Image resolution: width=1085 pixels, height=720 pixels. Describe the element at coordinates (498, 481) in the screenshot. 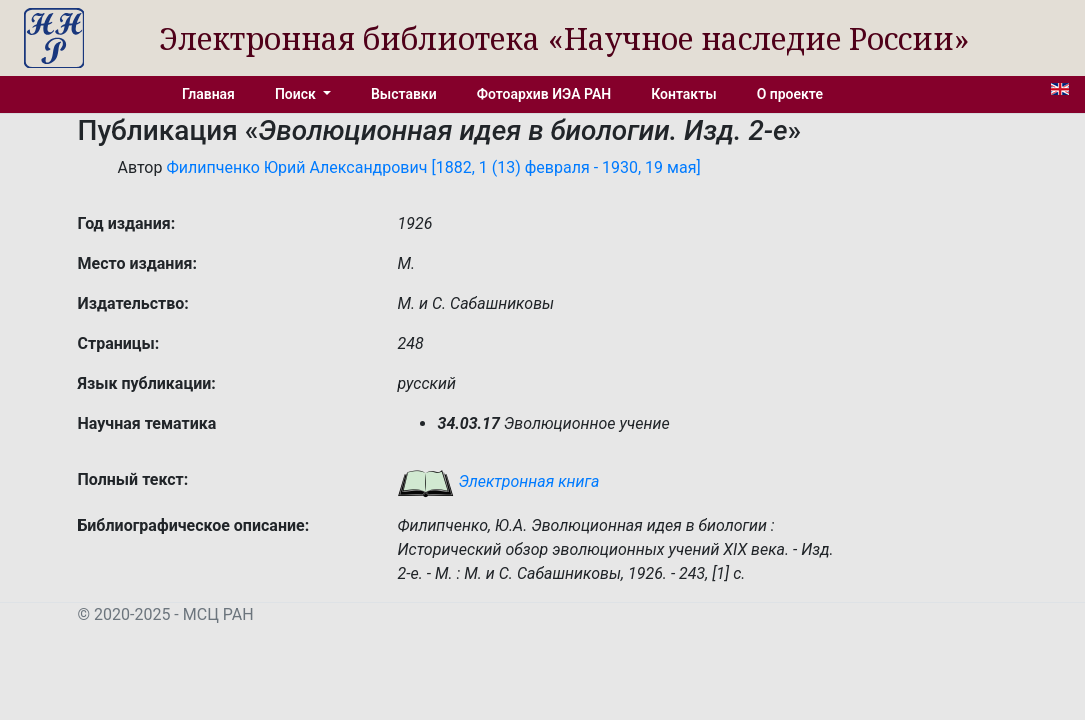

I see `Электронная книга` at that location.